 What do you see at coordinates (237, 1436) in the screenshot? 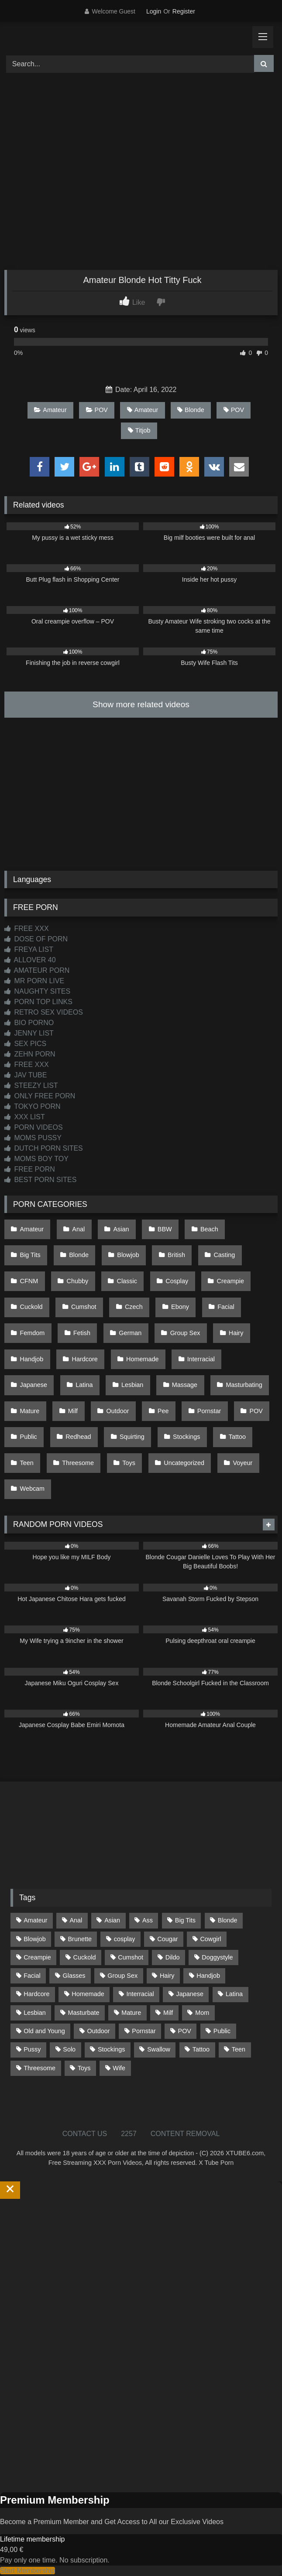
I see `Tattoo` at bounding box center [237, 1436].